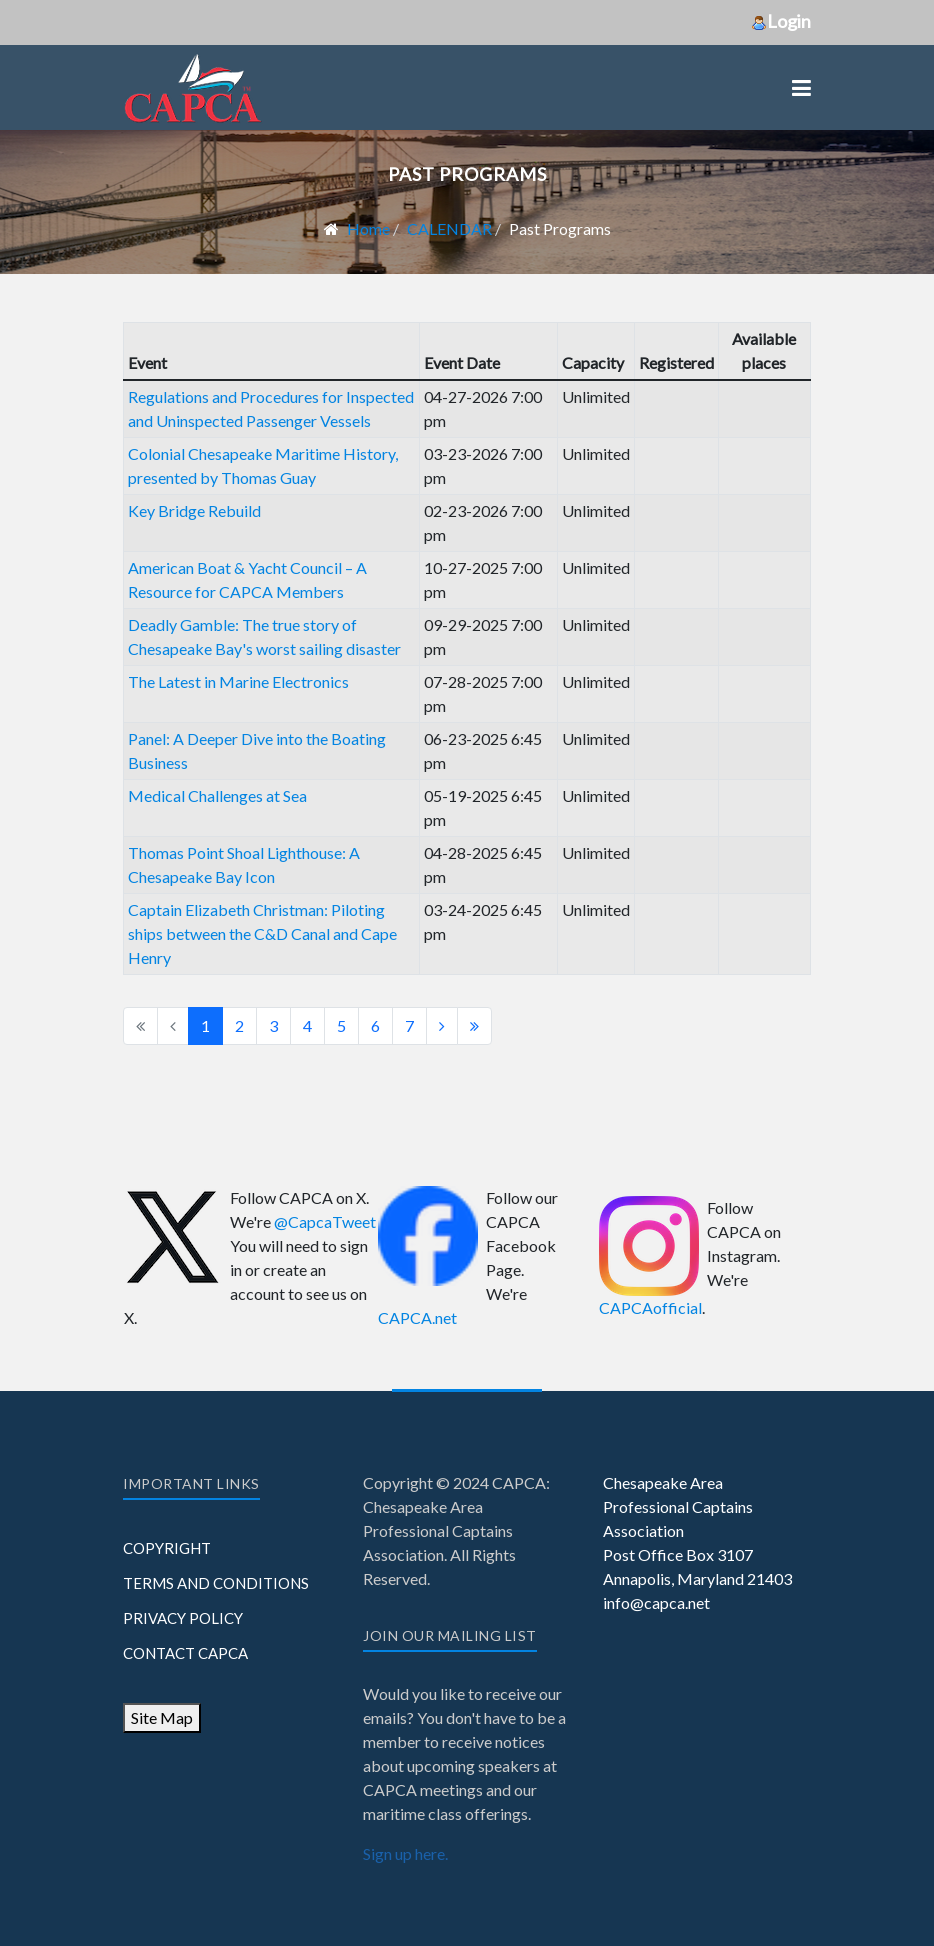 The image size is (934, 1946). What do you see at coordinates (239, 1025) in the screenshot?
I see `2 [Go to page 2]` at bounding box center [239, 1025].